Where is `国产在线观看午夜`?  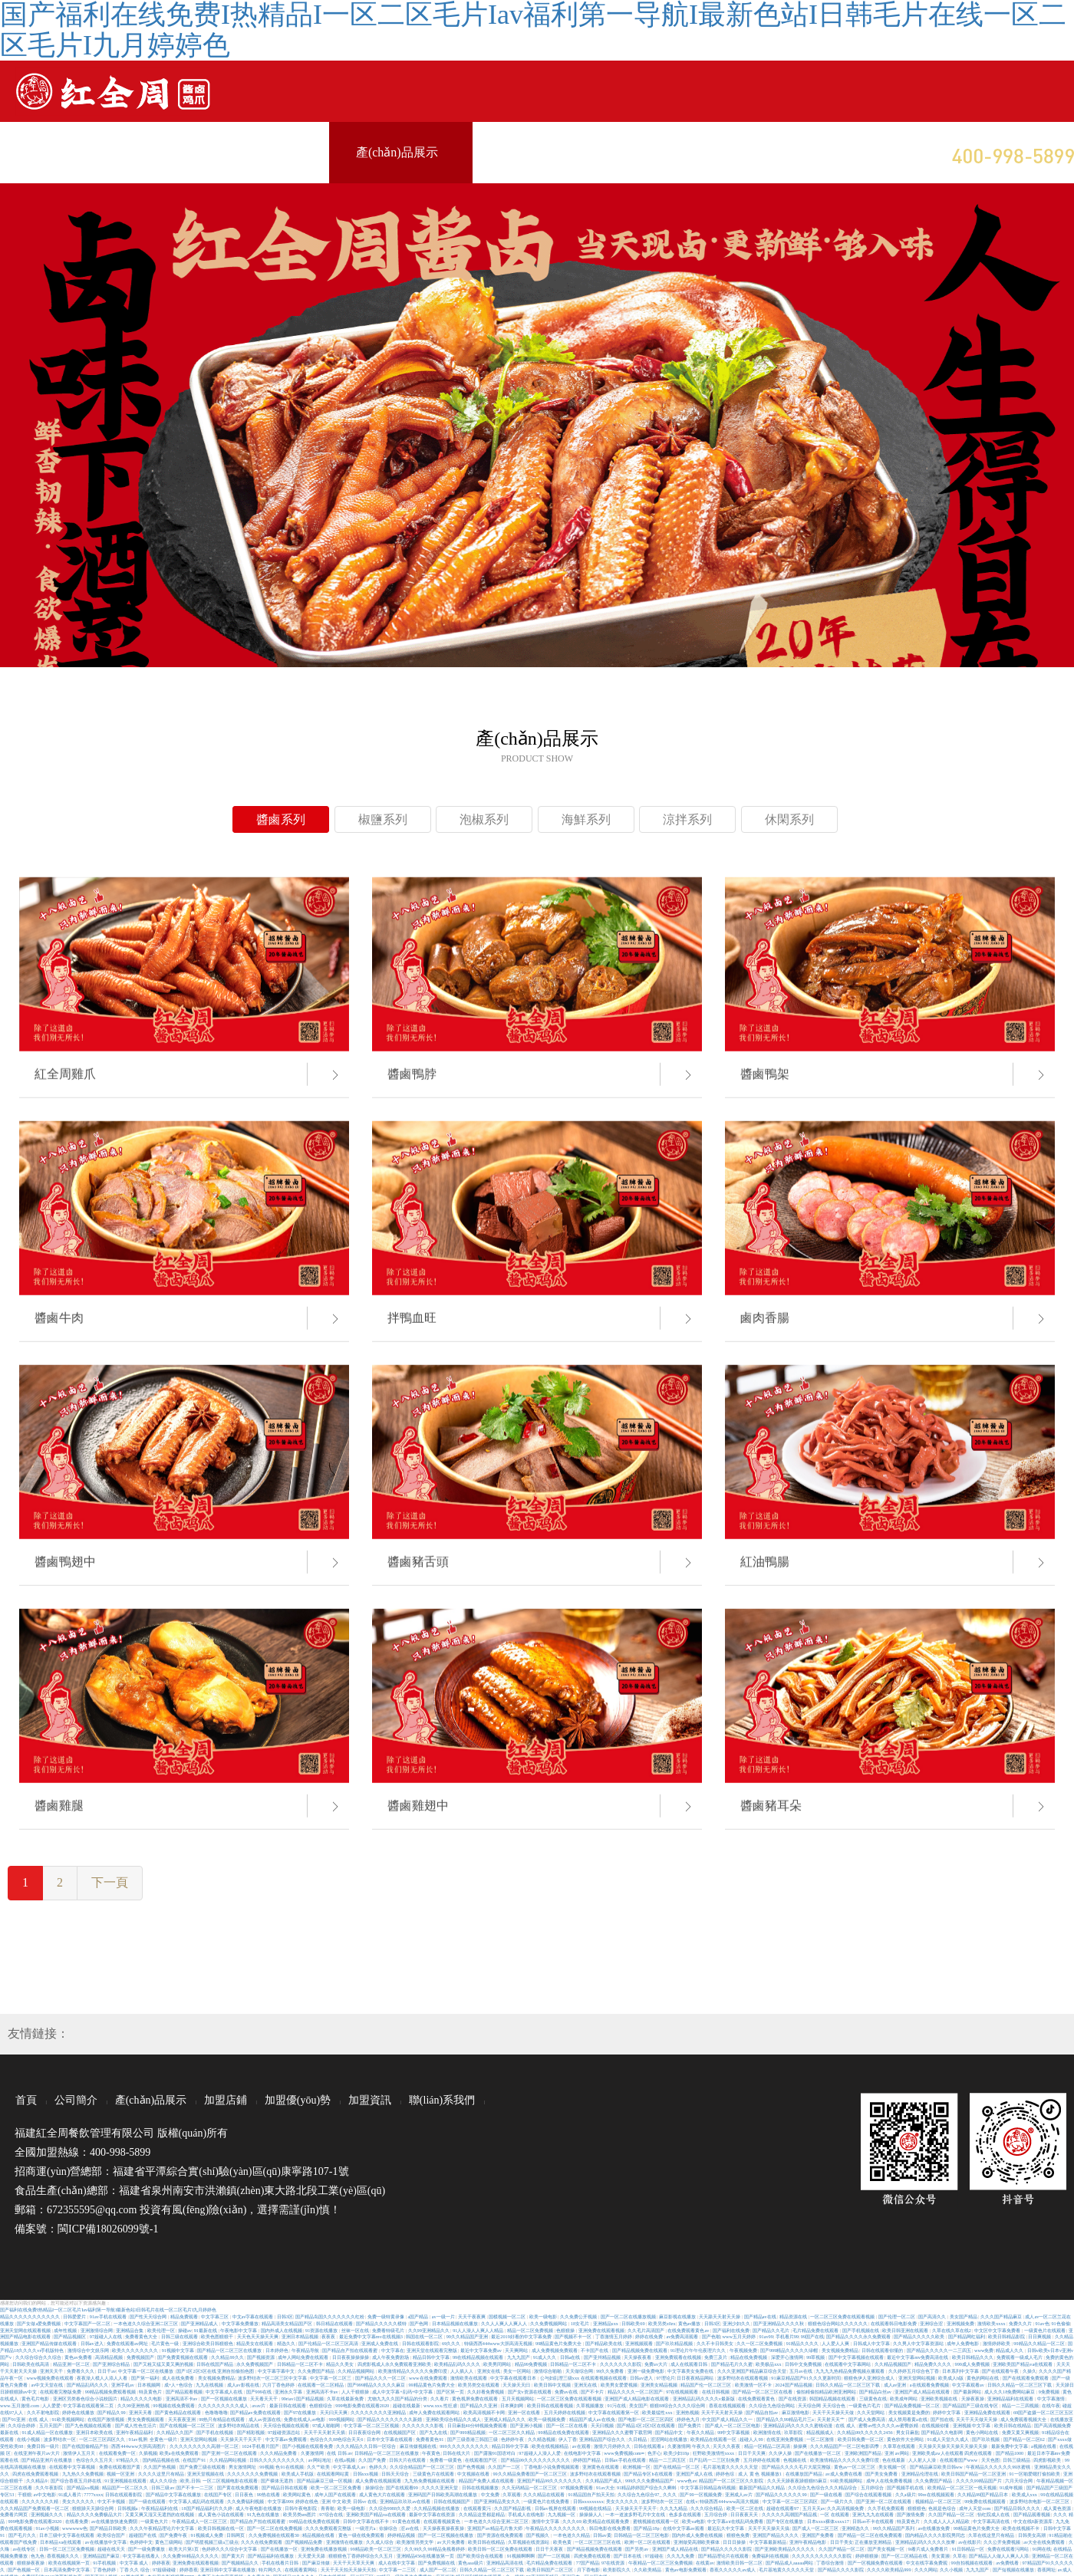 国产在线观看午夜 is located at coordinates (1001, 2371).